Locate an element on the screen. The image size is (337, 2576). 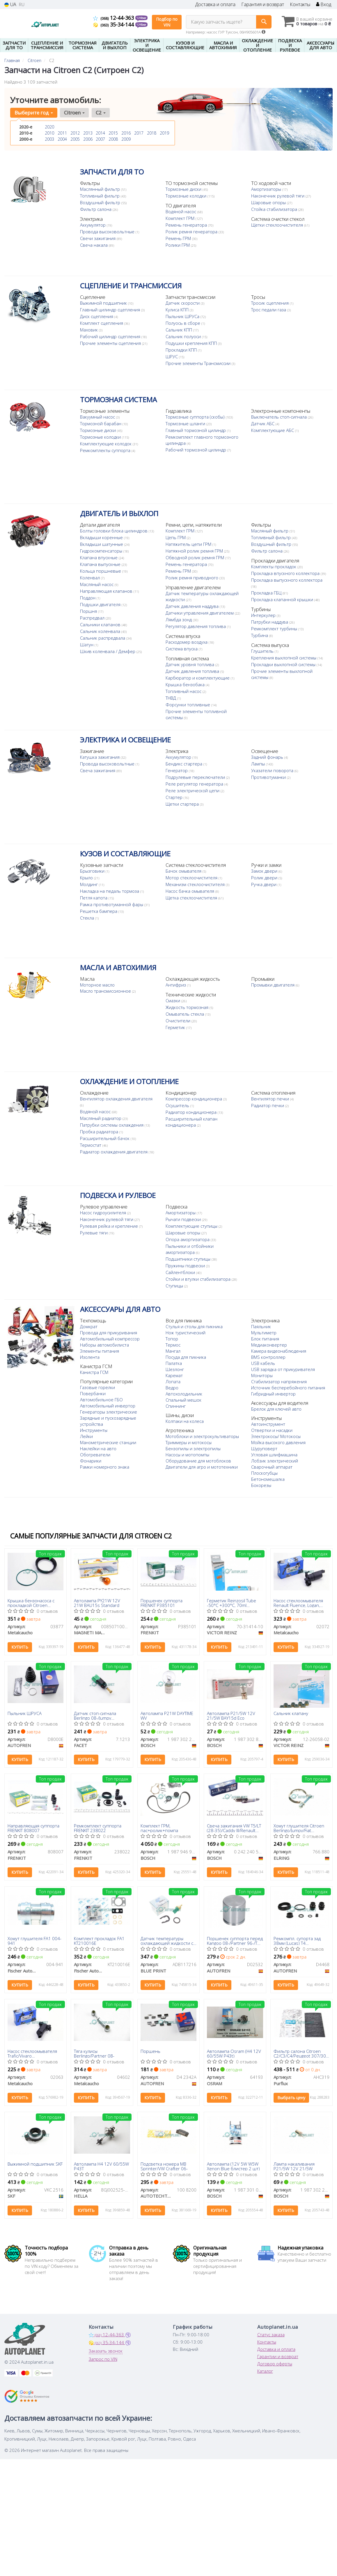
Насос бачка омывателя is located at coordinates (190, 891).